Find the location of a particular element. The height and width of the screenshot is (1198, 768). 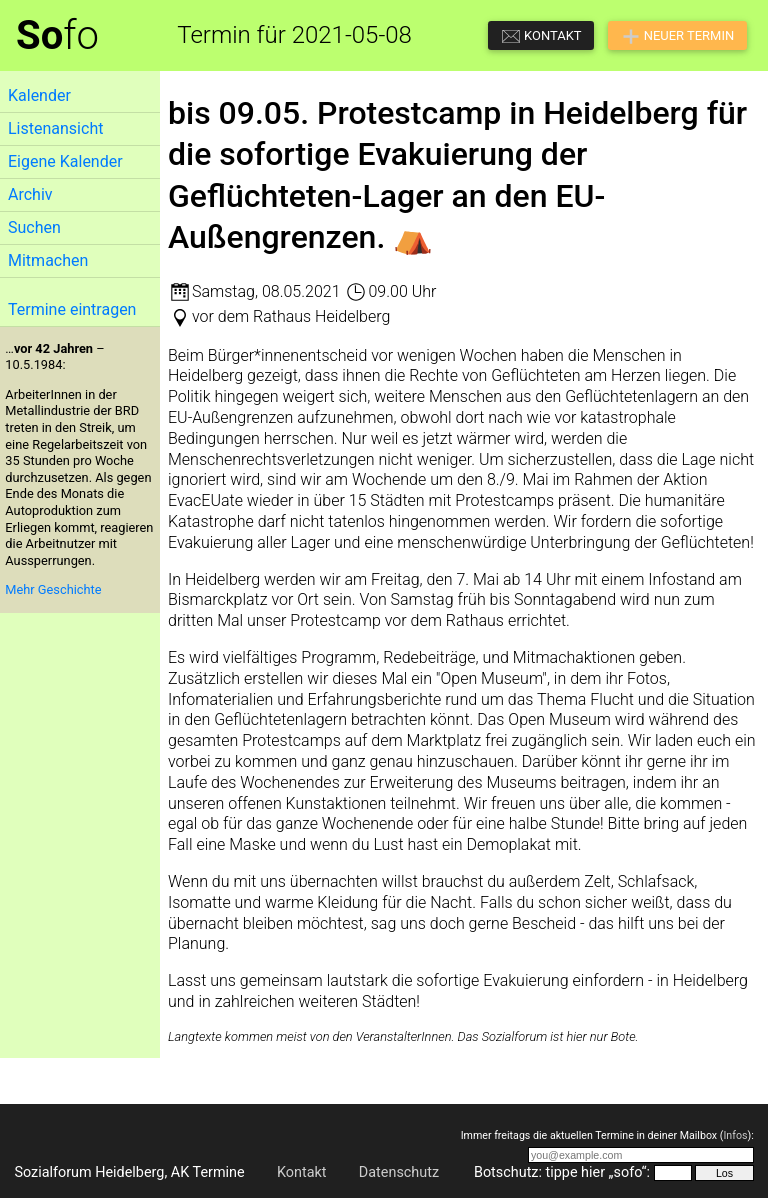

Mitmachen is located at coordinates (48, 260).